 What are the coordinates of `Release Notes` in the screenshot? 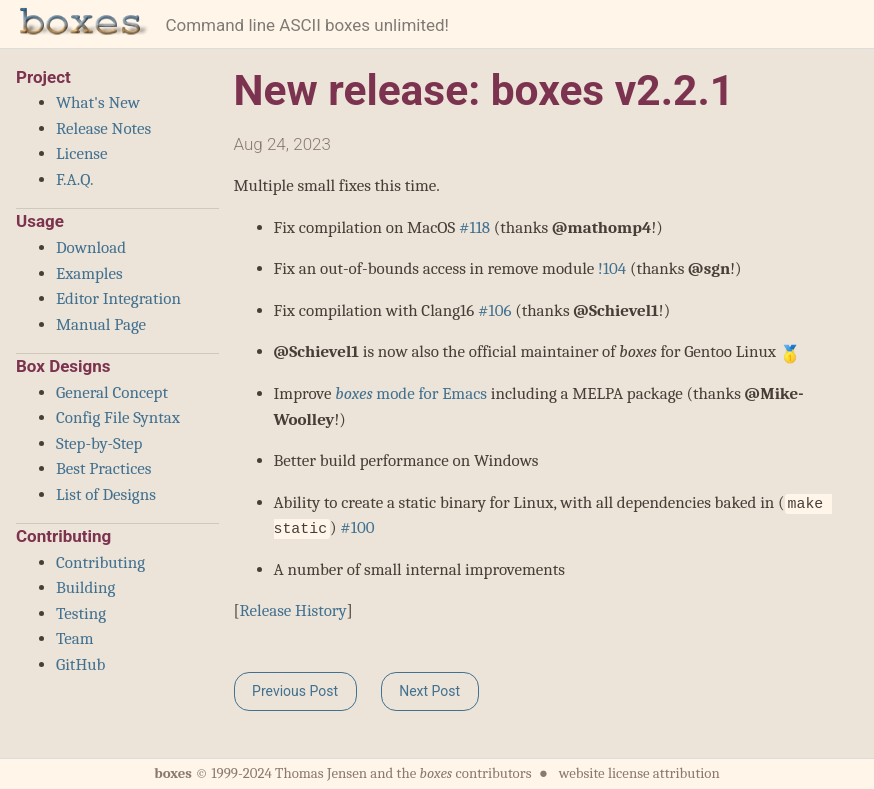 It's located at (103, 128).